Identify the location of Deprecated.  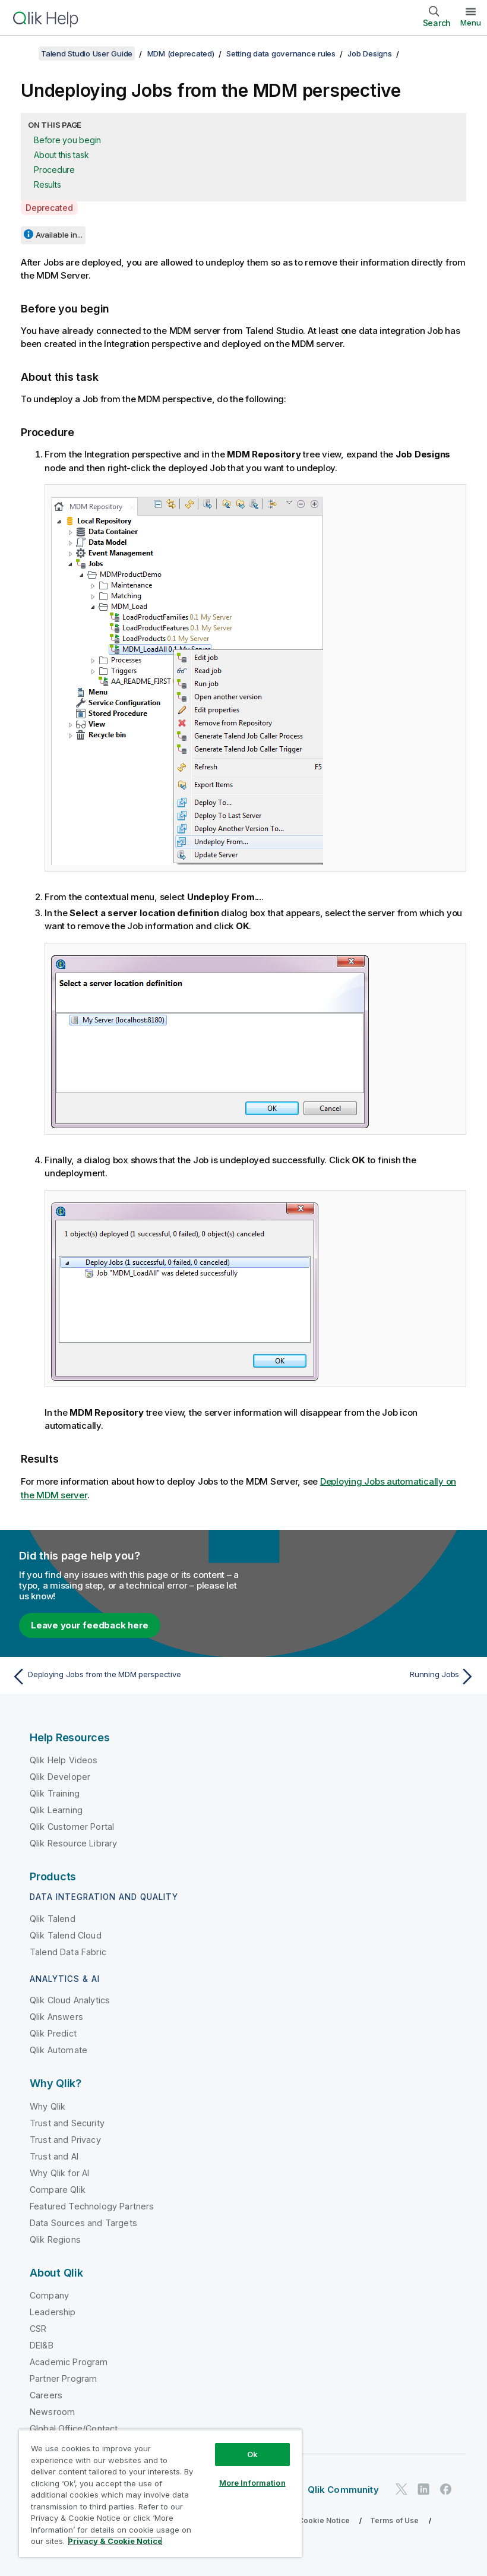
(49, 208).